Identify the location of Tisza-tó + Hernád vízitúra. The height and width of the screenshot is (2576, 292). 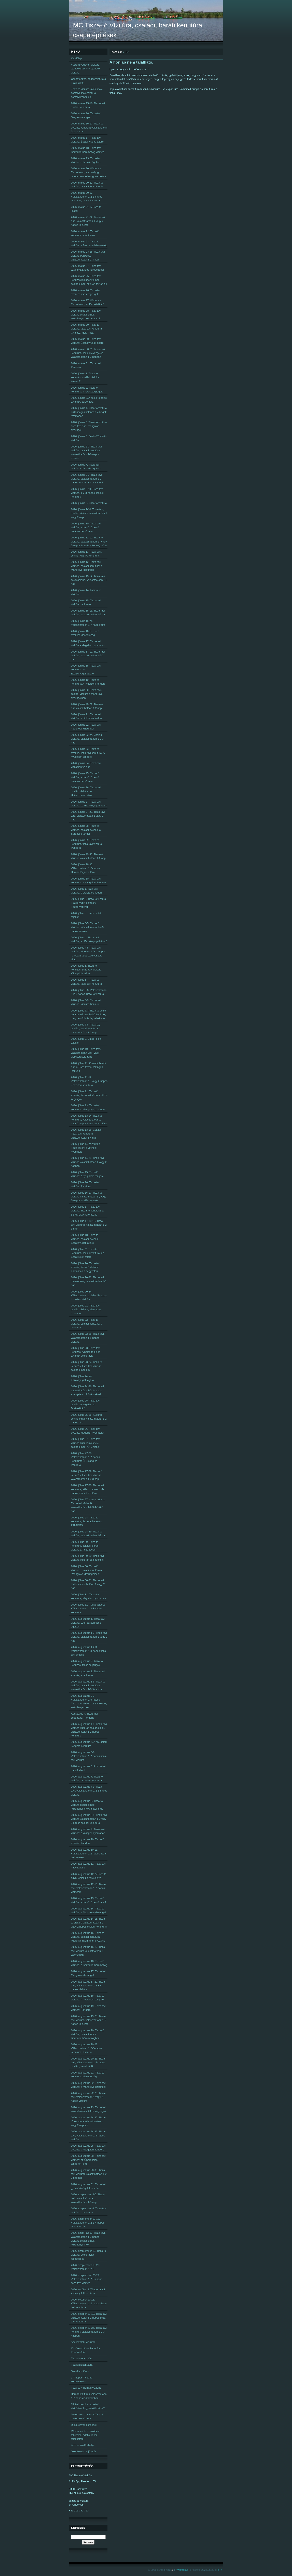
(86, 2387).